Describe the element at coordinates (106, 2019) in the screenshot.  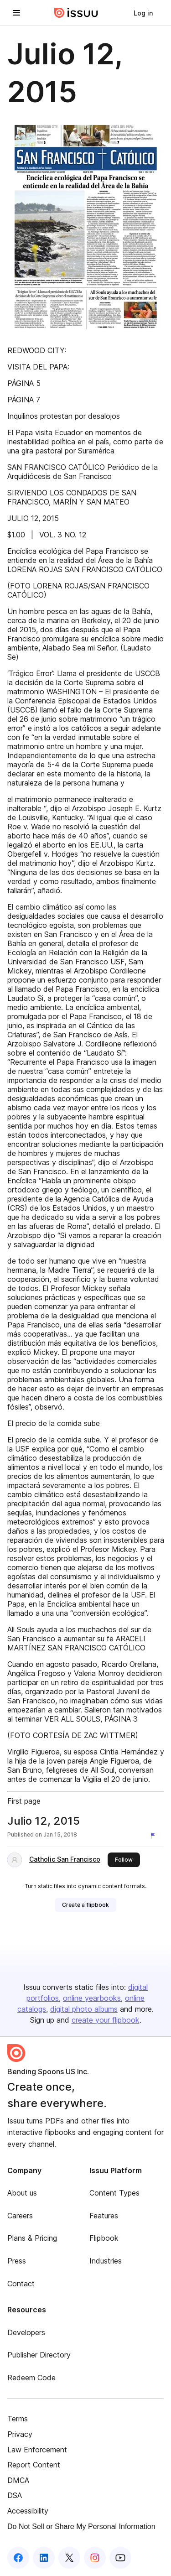
I see `create your flipbook` at that location.